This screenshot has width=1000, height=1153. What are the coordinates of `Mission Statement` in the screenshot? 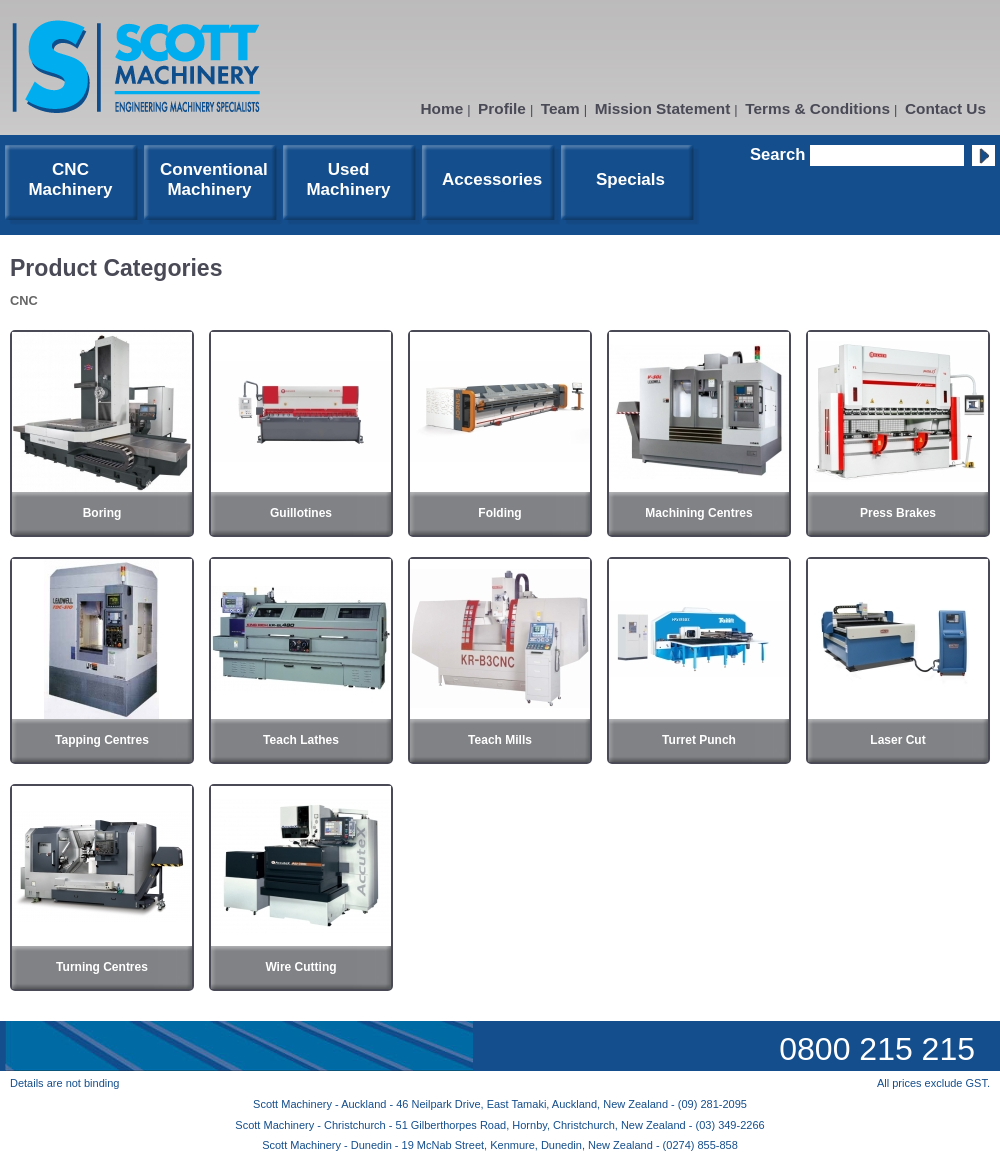 It's located at (663, 108).